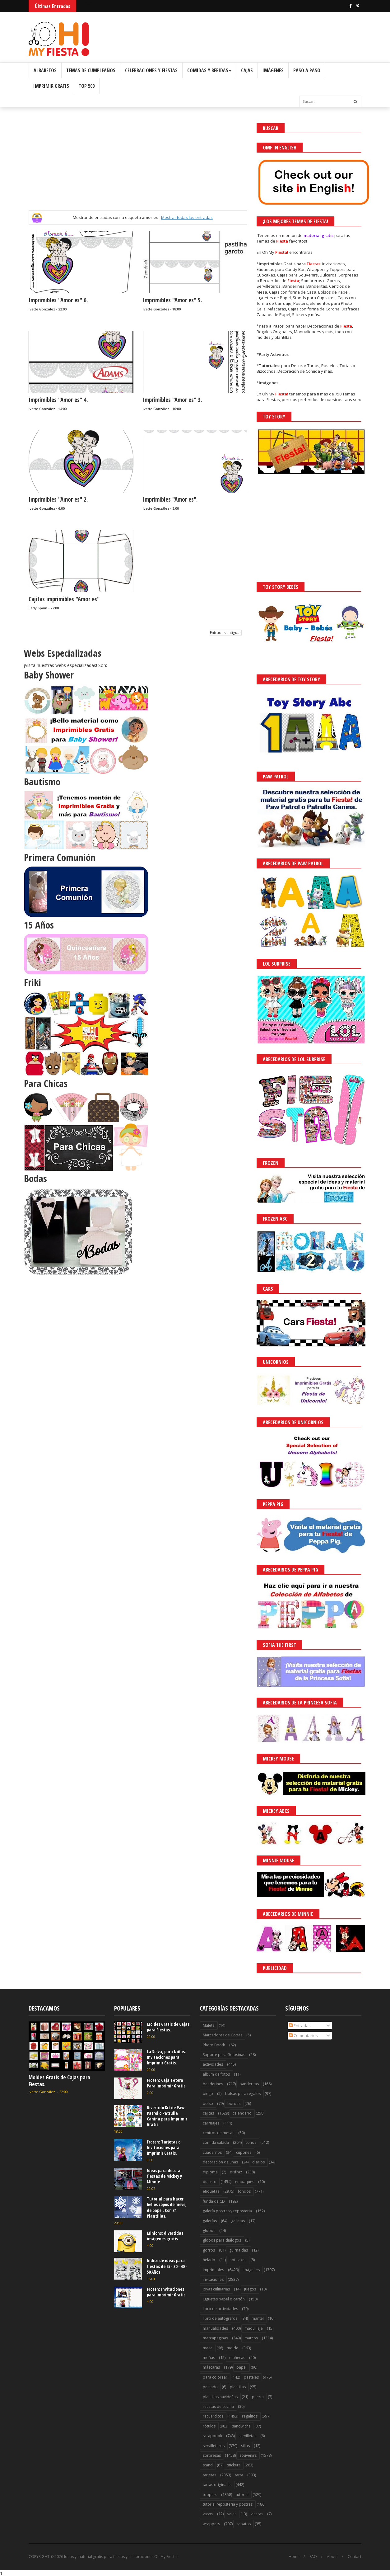  What do you see at coordinates (45, 70) in the screenshot?
I see `Albabetos` at bounding box center [45, 70].